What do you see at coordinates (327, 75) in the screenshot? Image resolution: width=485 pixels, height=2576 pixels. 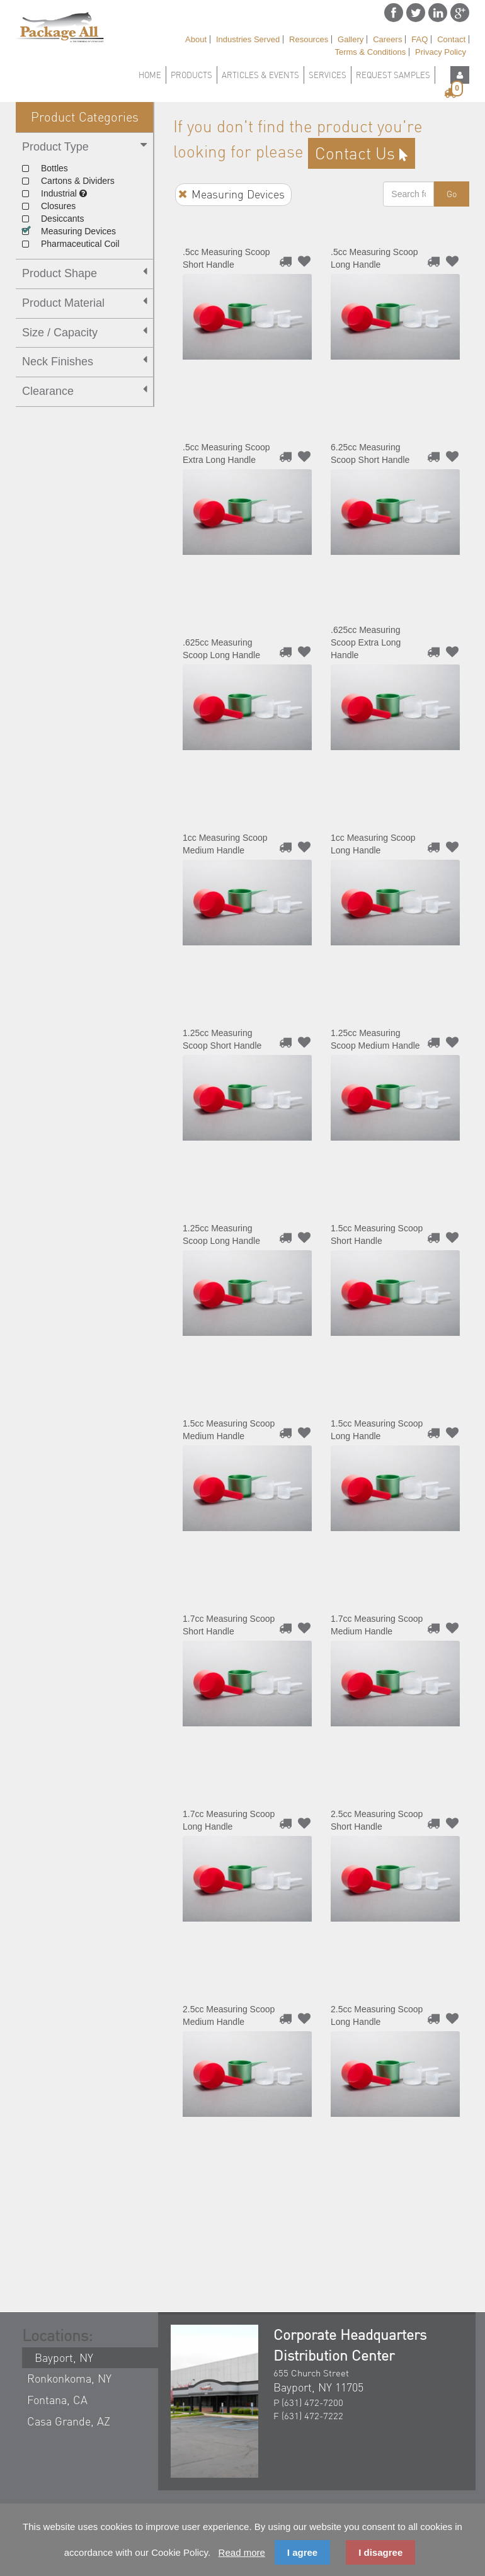 I see `Services` at bounding box center [327, 75].